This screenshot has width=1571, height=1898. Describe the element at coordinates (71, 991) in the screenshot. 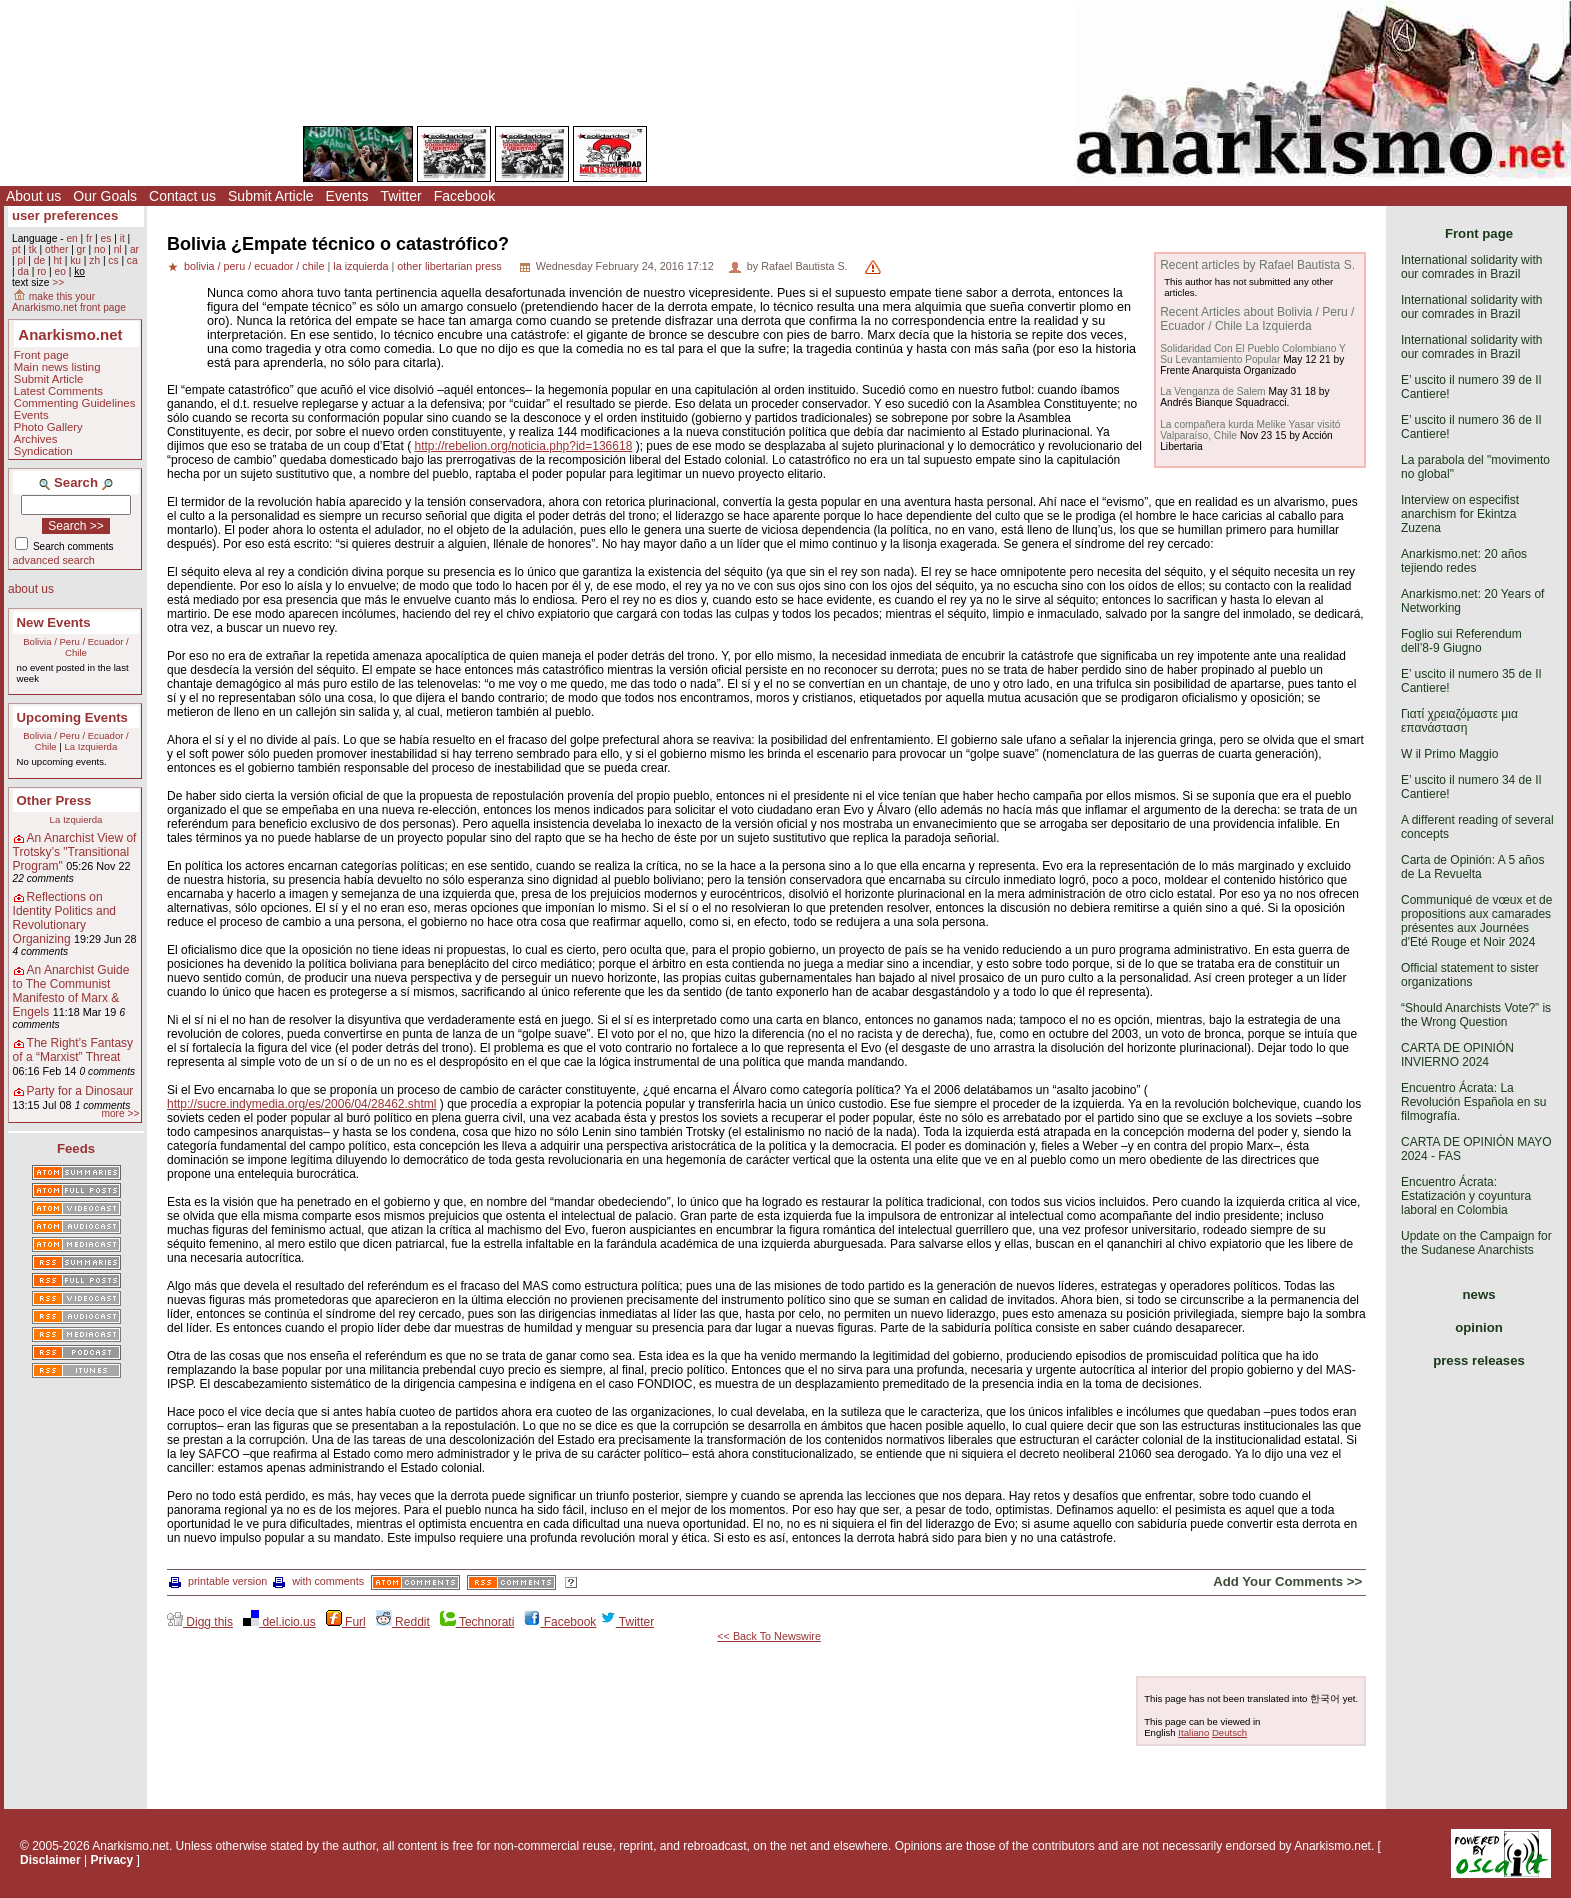

I see `An Anarchist Guide to The Communist Manifesto of Marx & Engels` at that location.